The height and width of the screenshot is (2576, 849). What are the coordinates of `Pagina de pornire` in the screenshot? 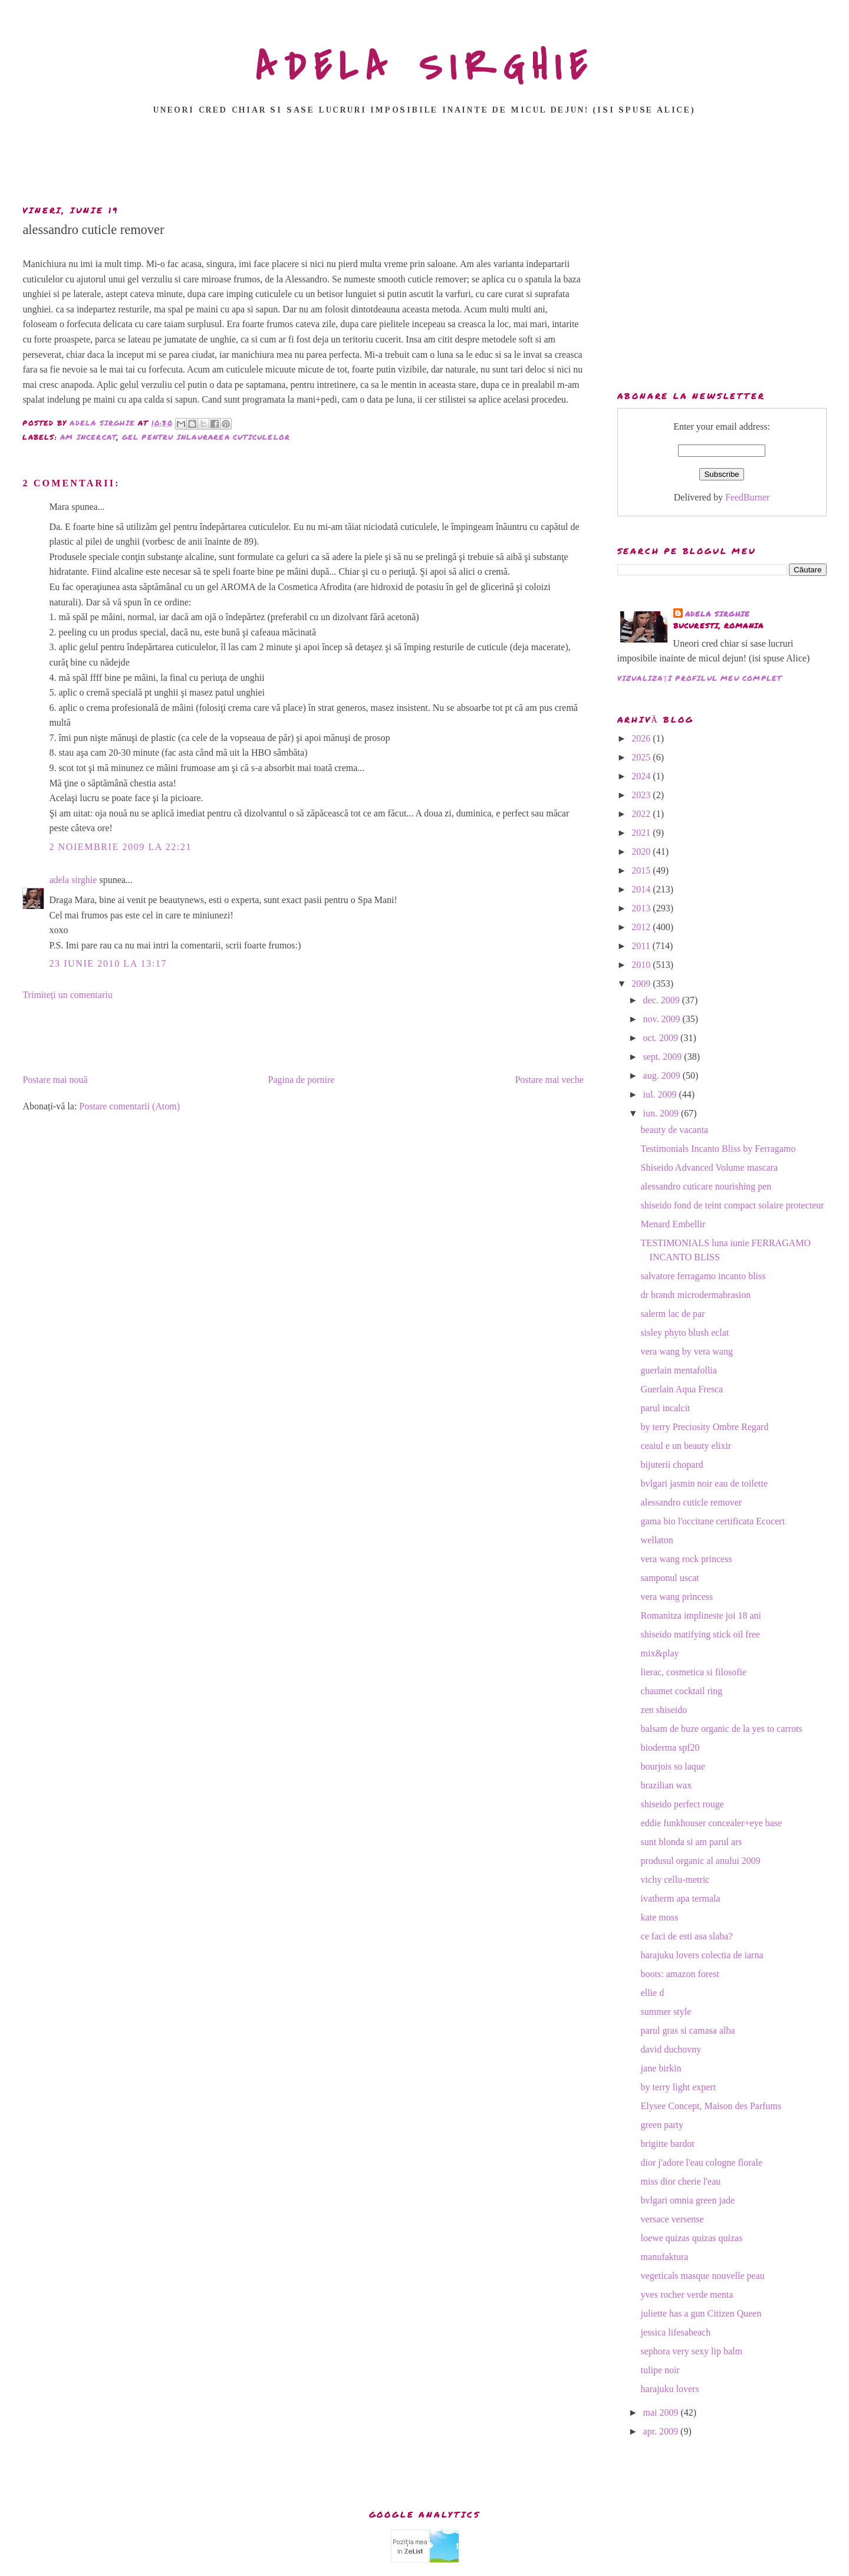 It's located at (301, 1080).